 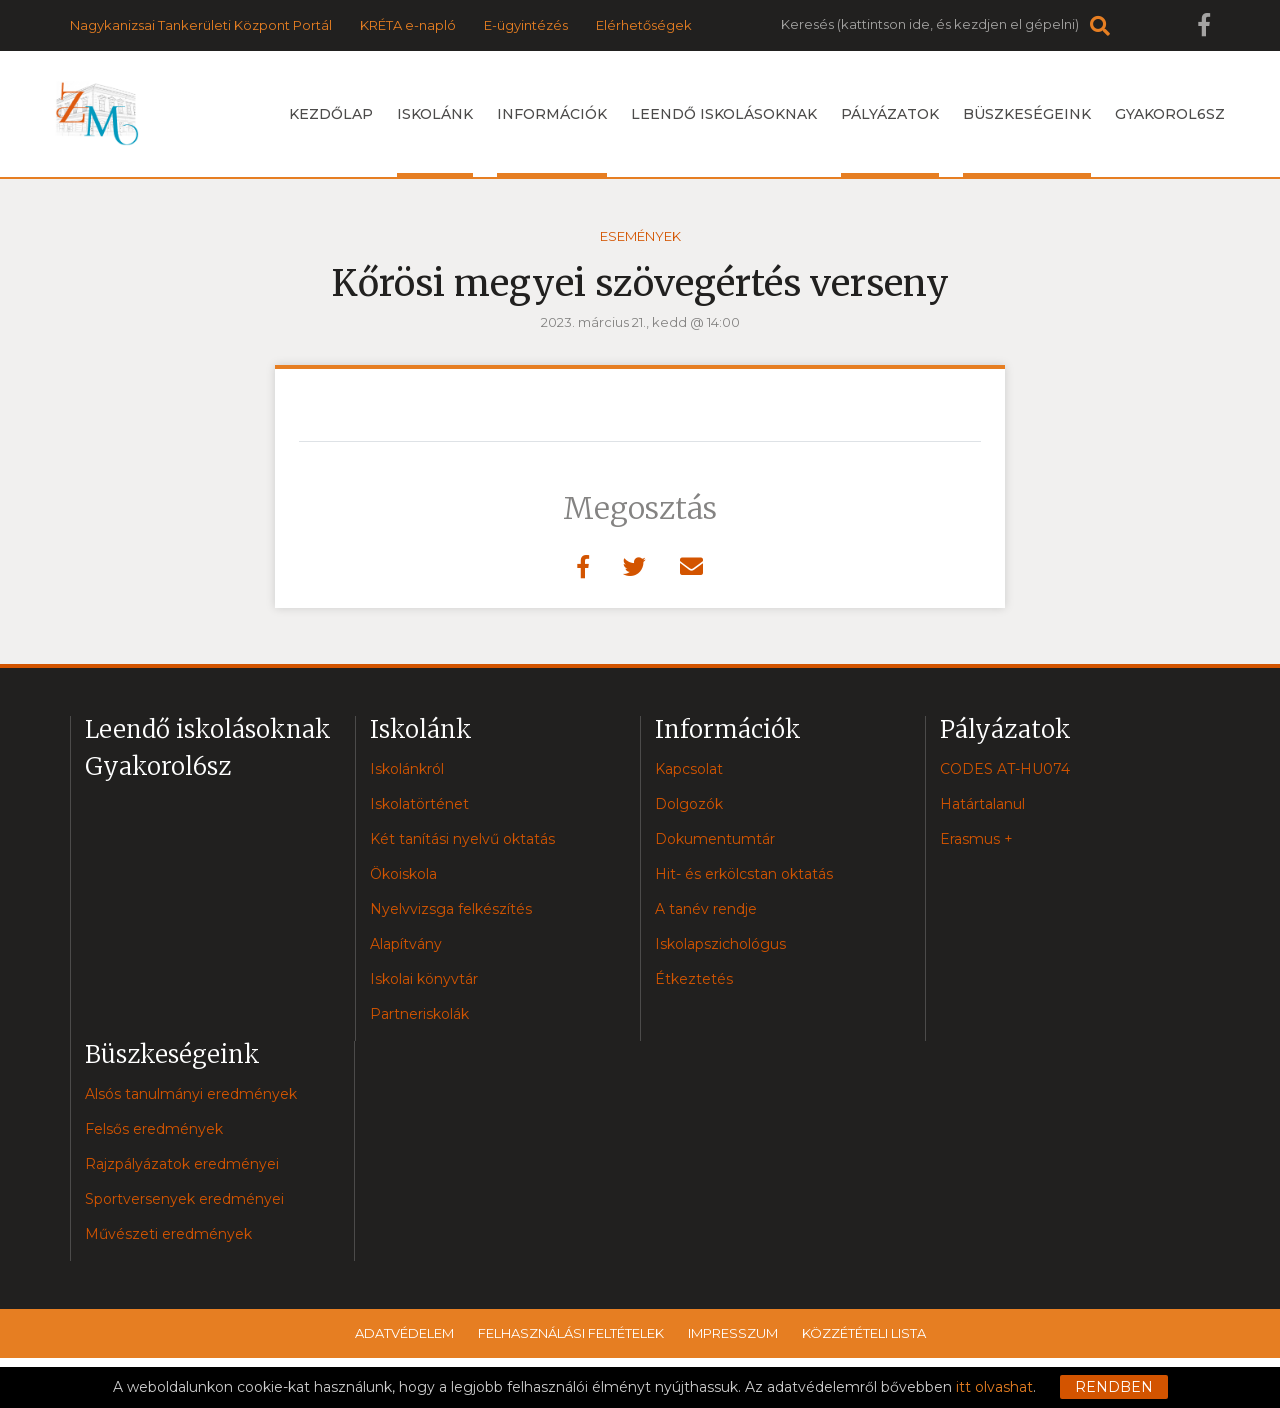 What do you see at coordinates (694, 979) in the screenshot?
I see `Étkeztetés` at bounding box center [694, 979].